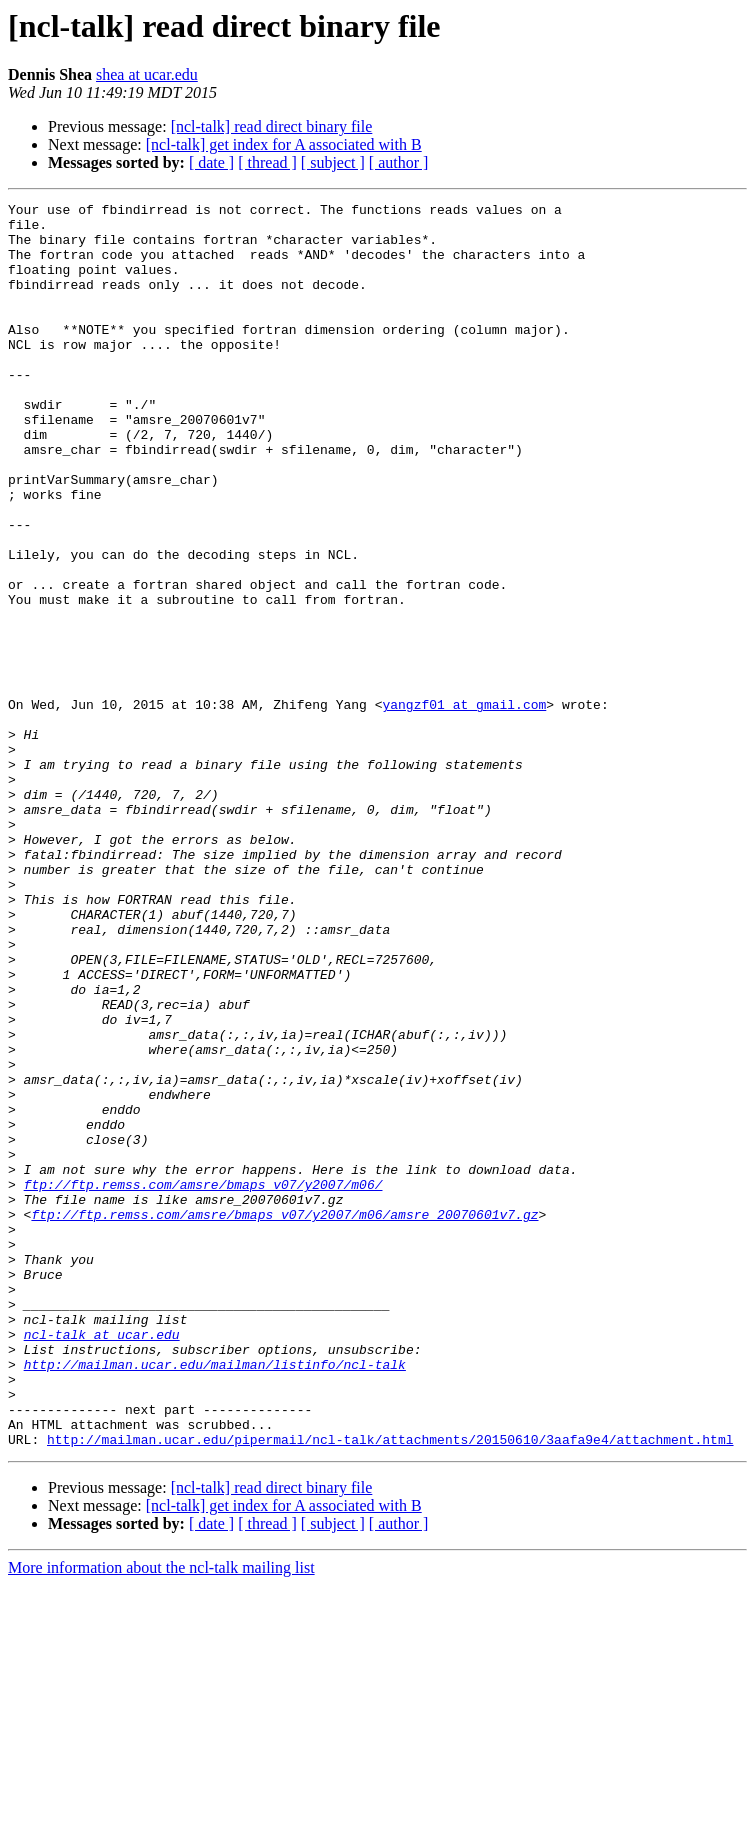 The image size is (755, 1834). Describe the element at coordinates (161, 1816) in the screenshot. I see `More information about the ncl-talk mailing list` at that location.